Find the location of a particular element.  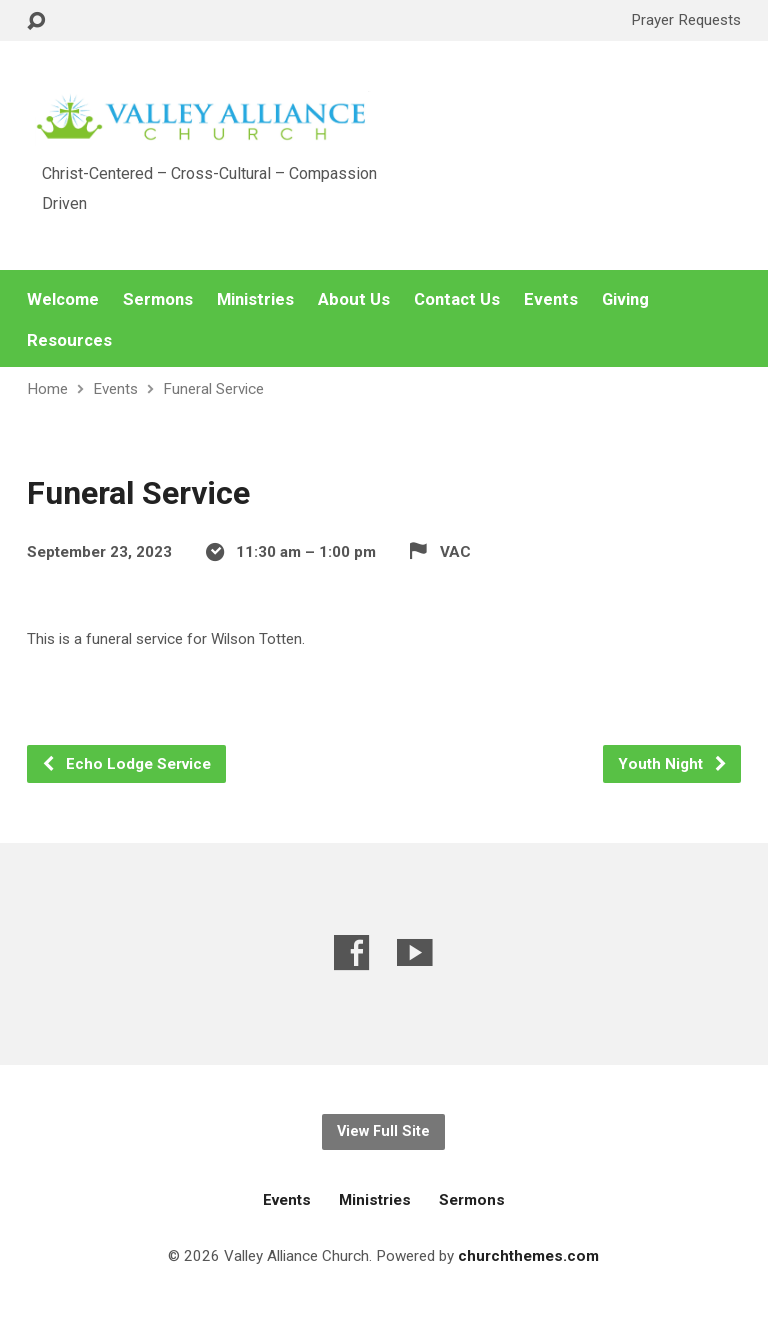

View Full Site is located at coordinates (383, 1131).